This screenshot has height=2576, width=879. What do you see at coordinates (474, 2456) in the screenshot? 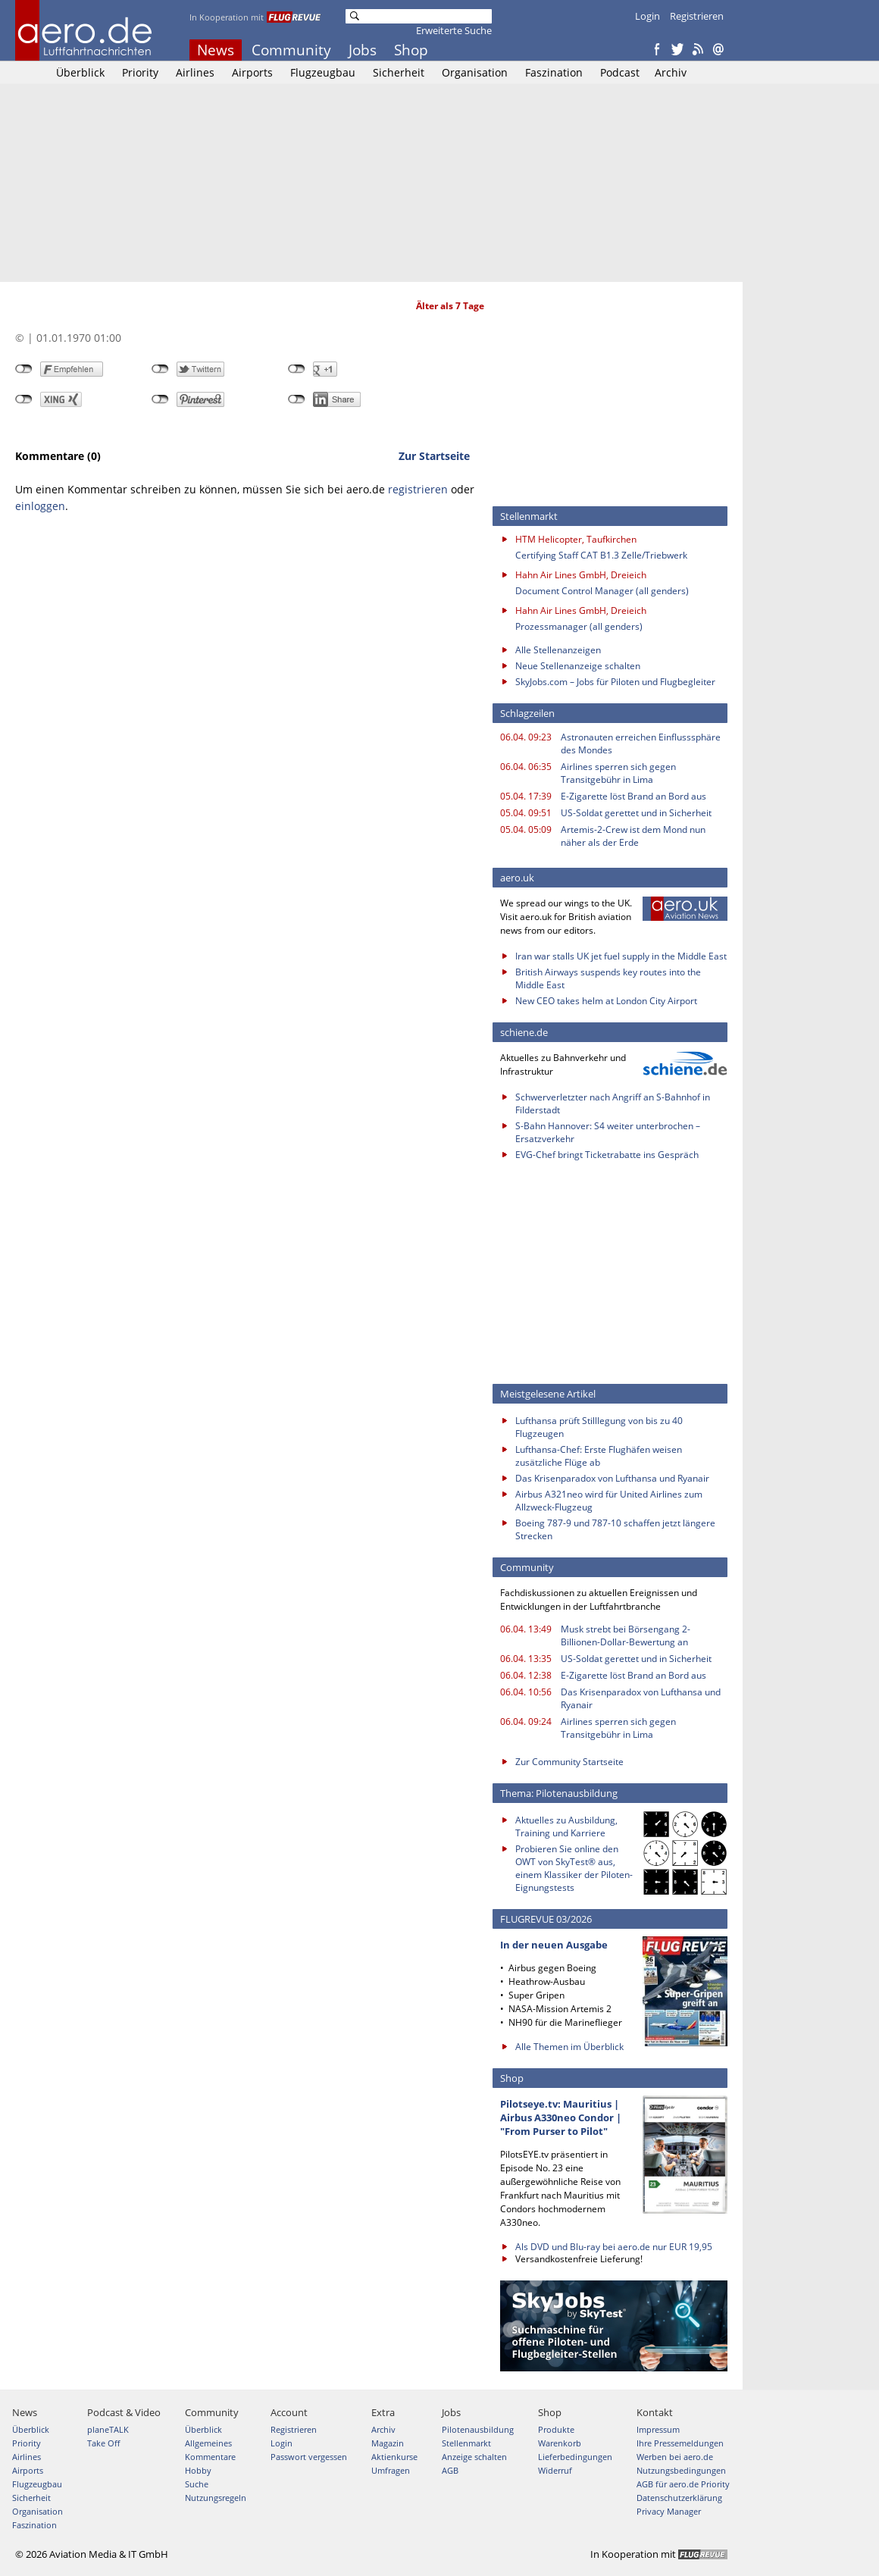
I see `Anzeige schalten` at bounding box center [474, 2456].